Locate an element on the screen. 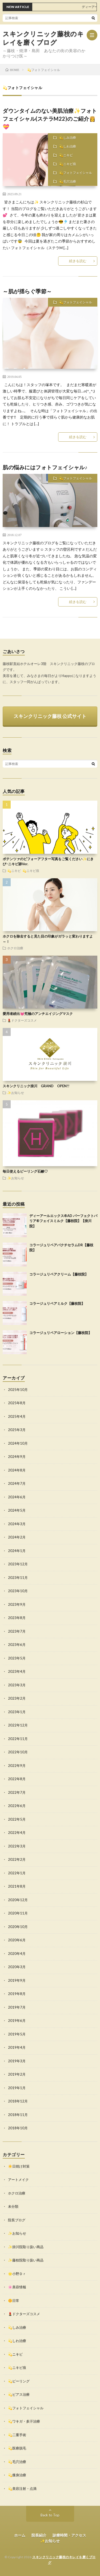  💫医療脱毛 is located at coordinates (17, 2448).